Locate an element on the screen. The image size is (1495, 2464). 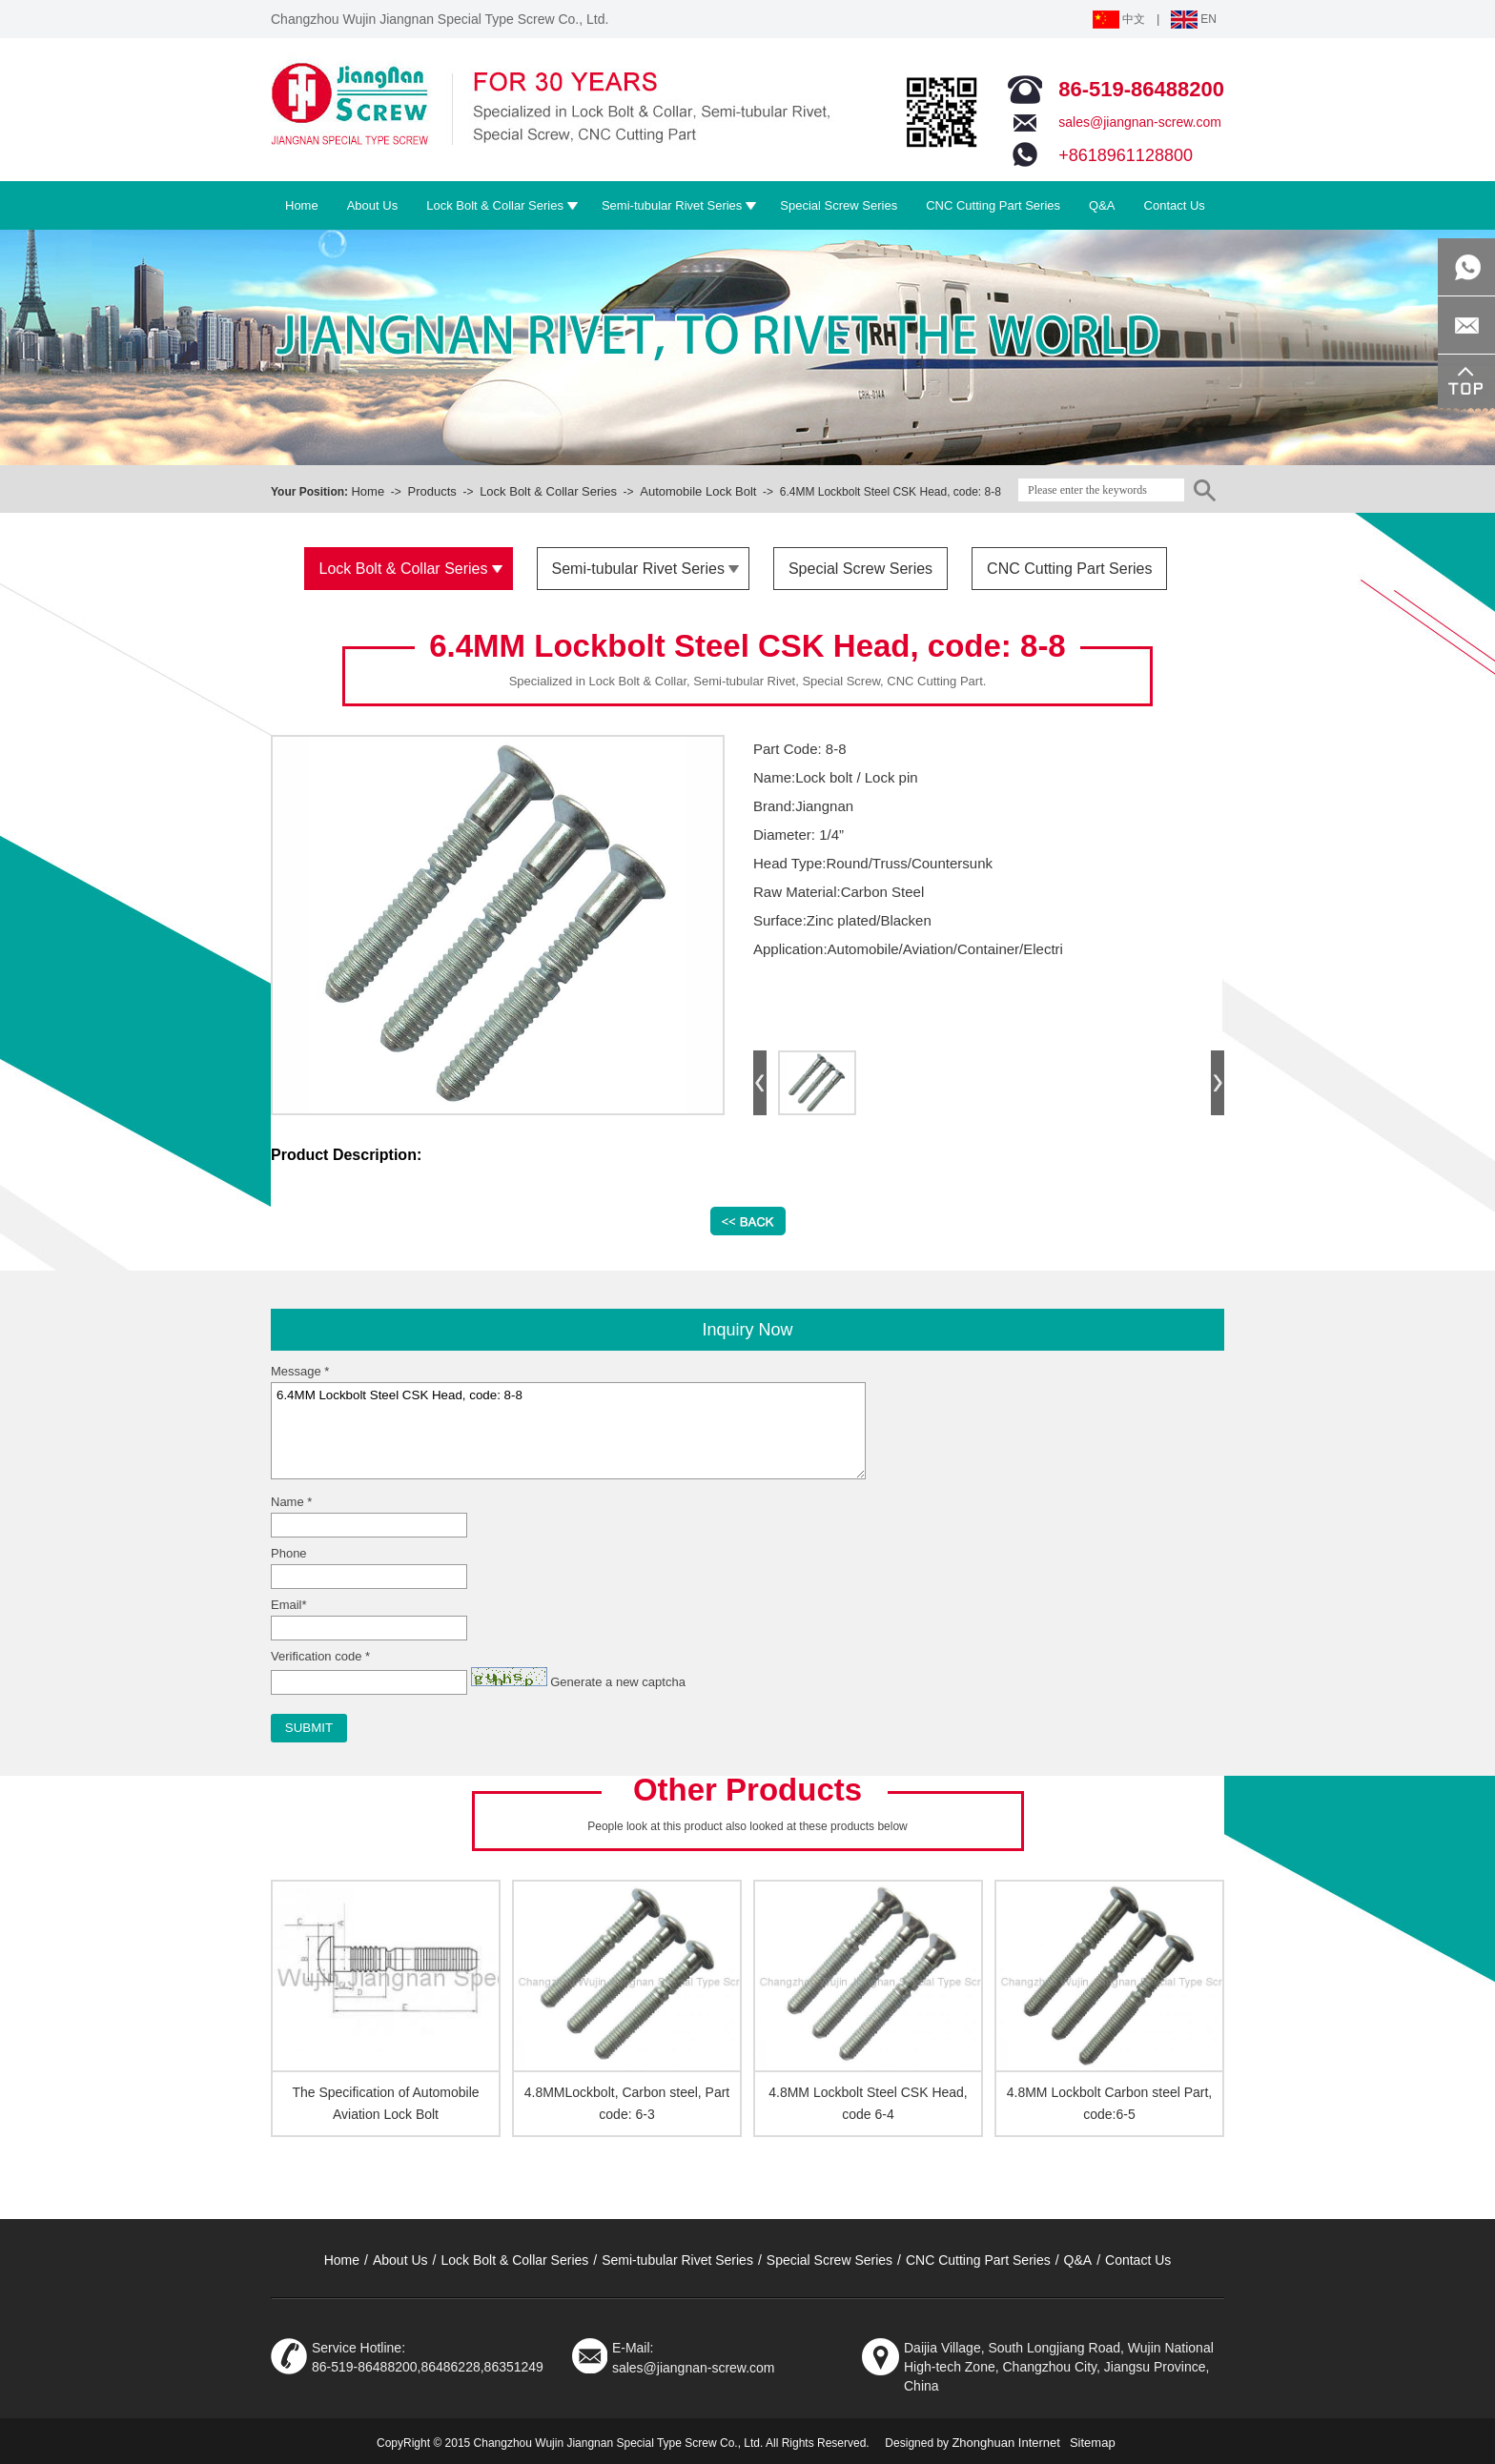
Home is located at coordinates (367, 491).